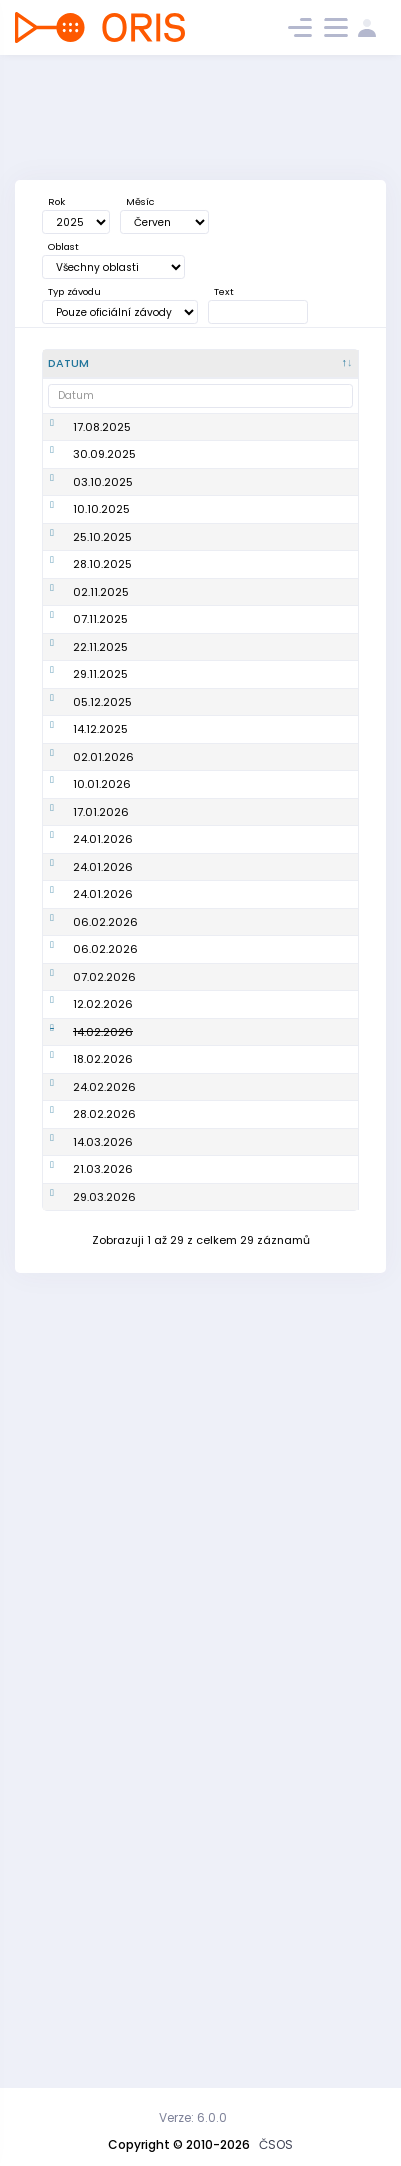  Describe the element at coordinates (203, 1774) in the screenshot. I see `Workshop pro trenéry: Rozvoj tréninkové praxe` at that location.